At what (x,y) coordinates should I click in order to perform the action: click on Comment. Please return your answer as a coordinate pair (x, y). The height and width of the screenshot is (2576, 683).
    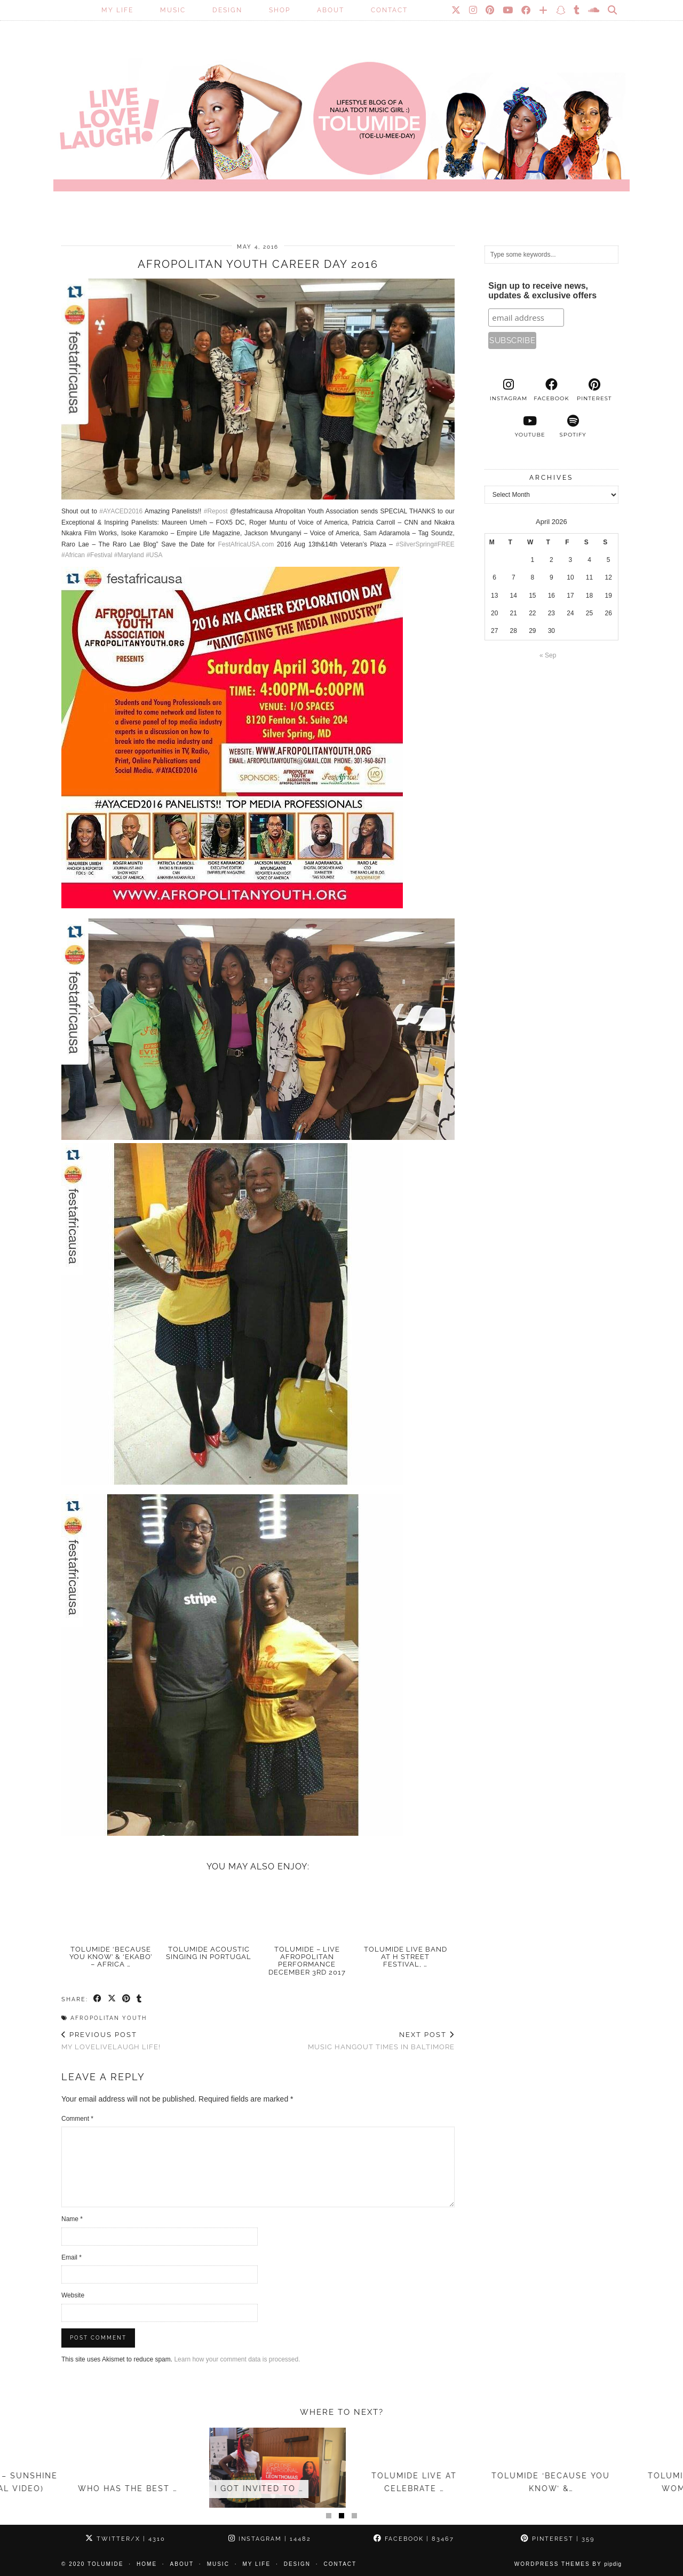
    Looking at the image, I should click on (77, 2118).